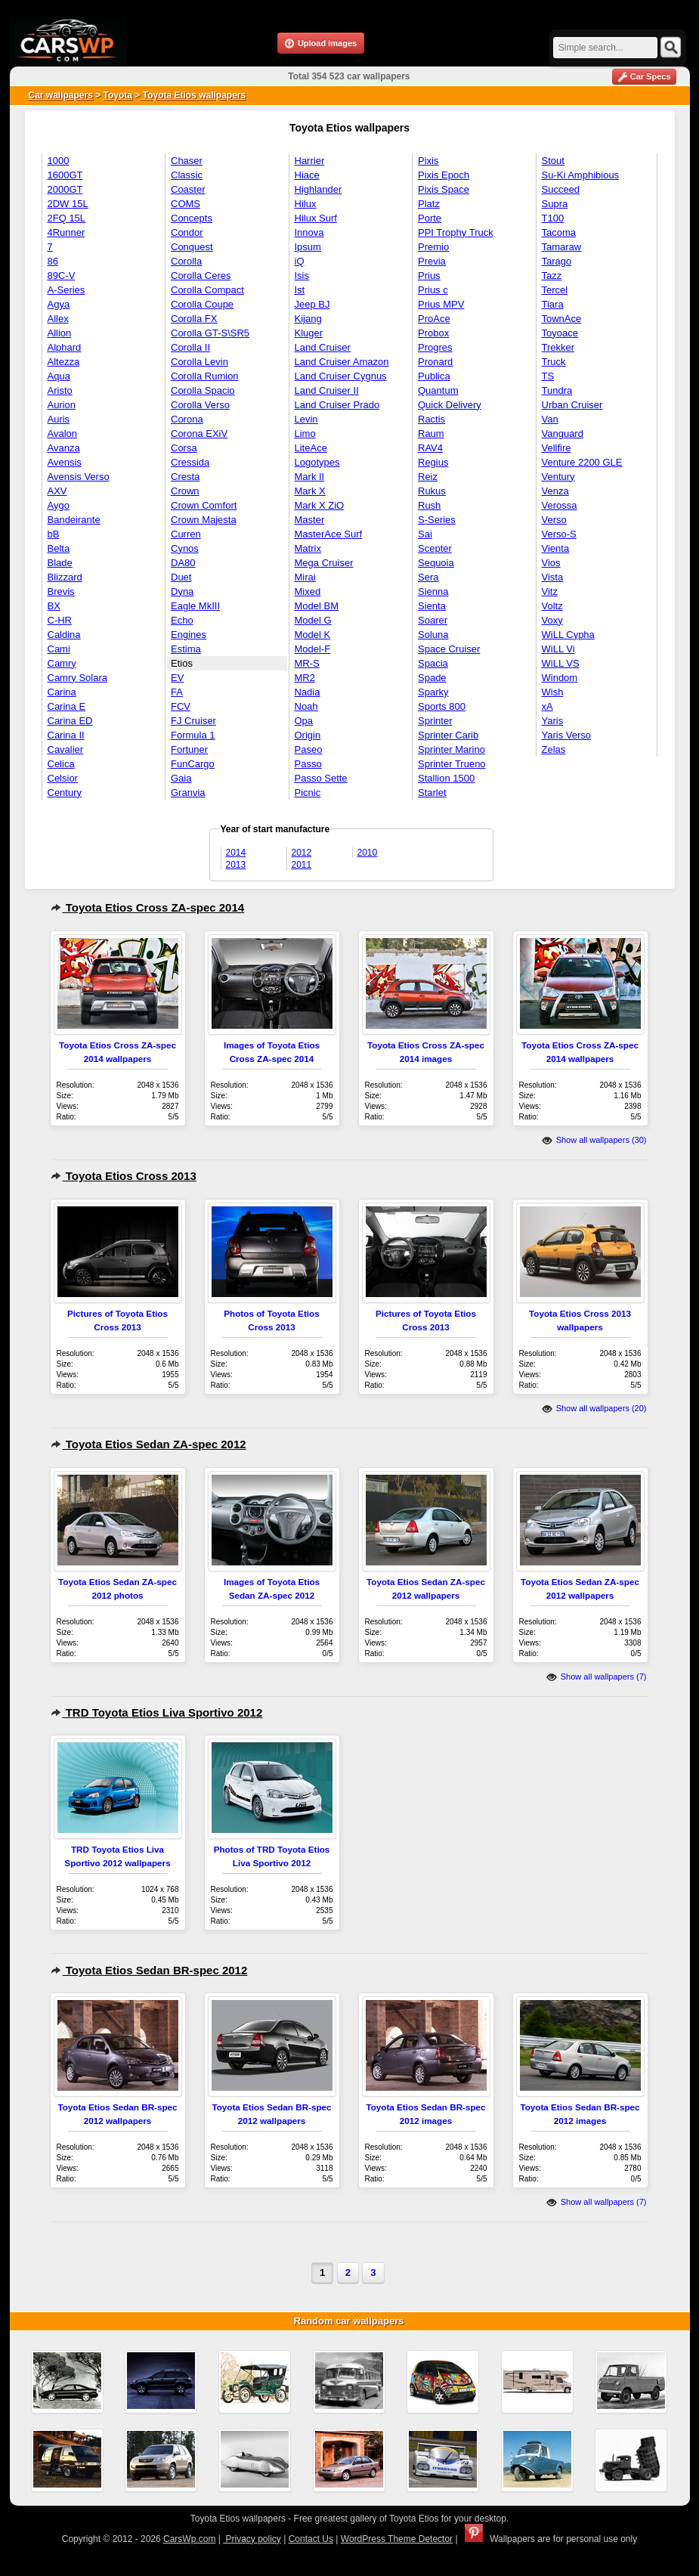 This screenshot has width=699, height=2576. What do you see at coordinates (558, 347) in the screenshot?
I see `Trekker` at bounding box center [558, 347].